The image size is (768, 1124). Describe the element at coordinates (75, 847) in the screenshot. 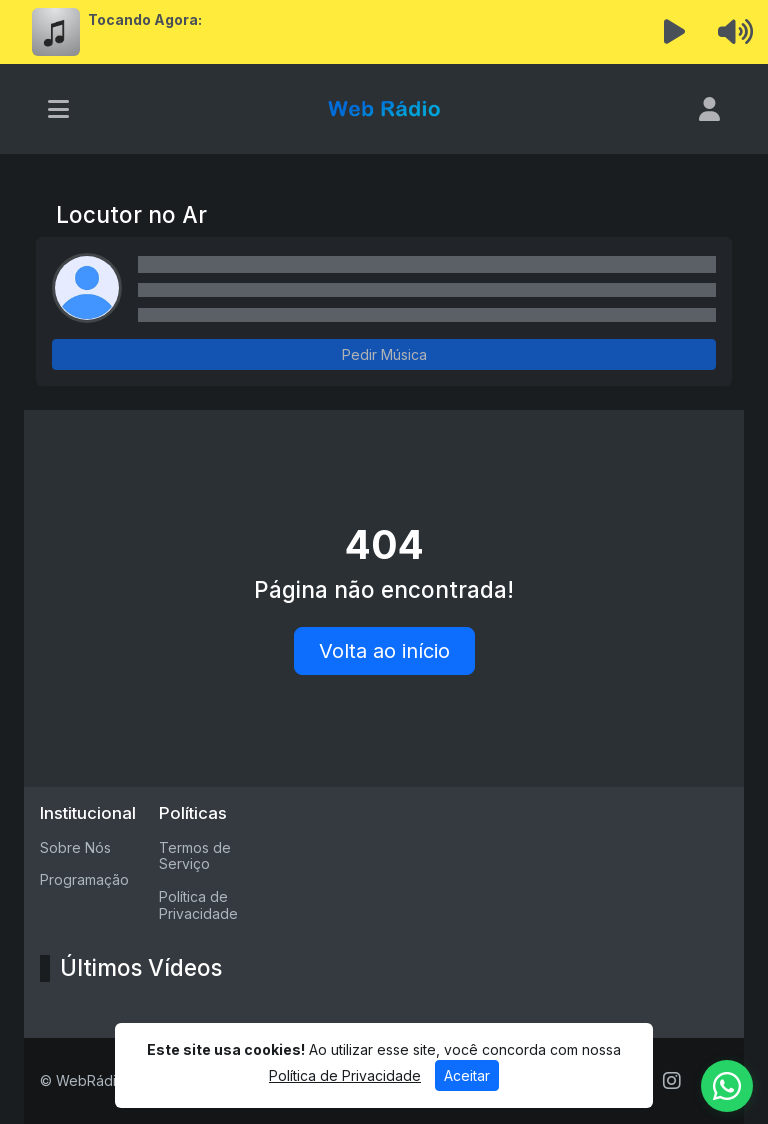

I see `Sobre Nós` at that location.